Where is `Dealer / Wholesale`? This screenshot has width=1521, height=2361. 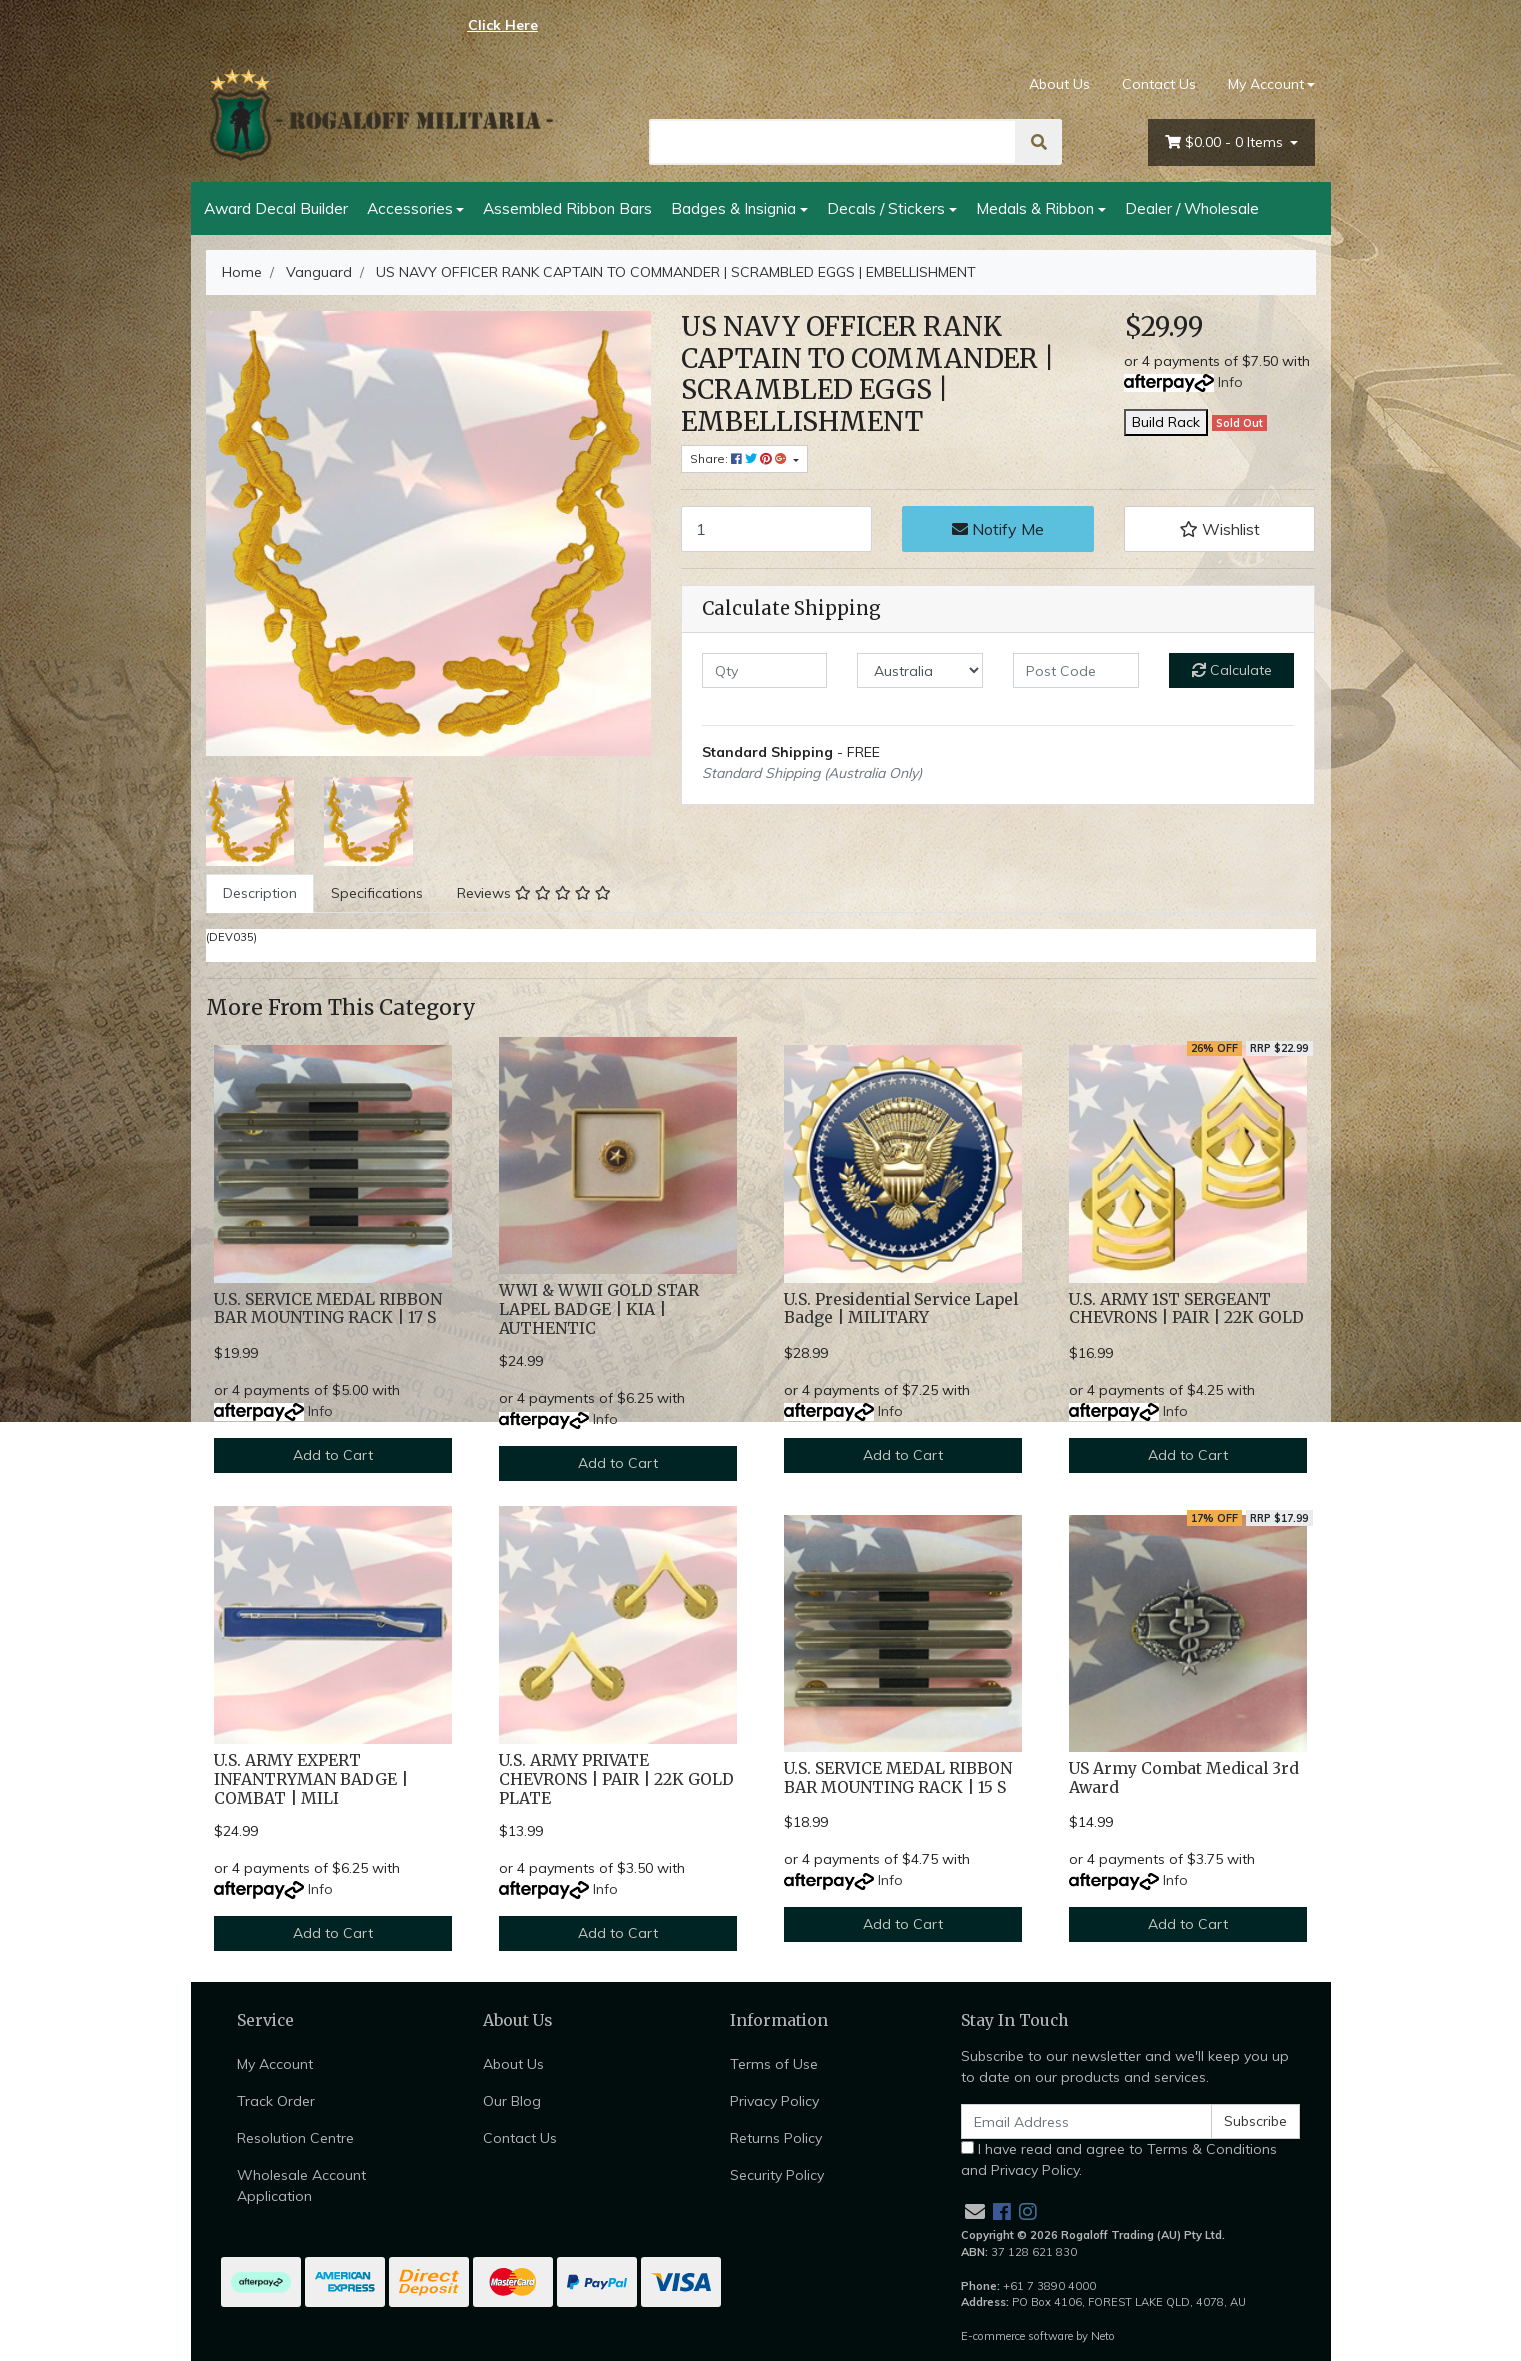
Dealer / Wholesale is located at coordinates (1192, 208).